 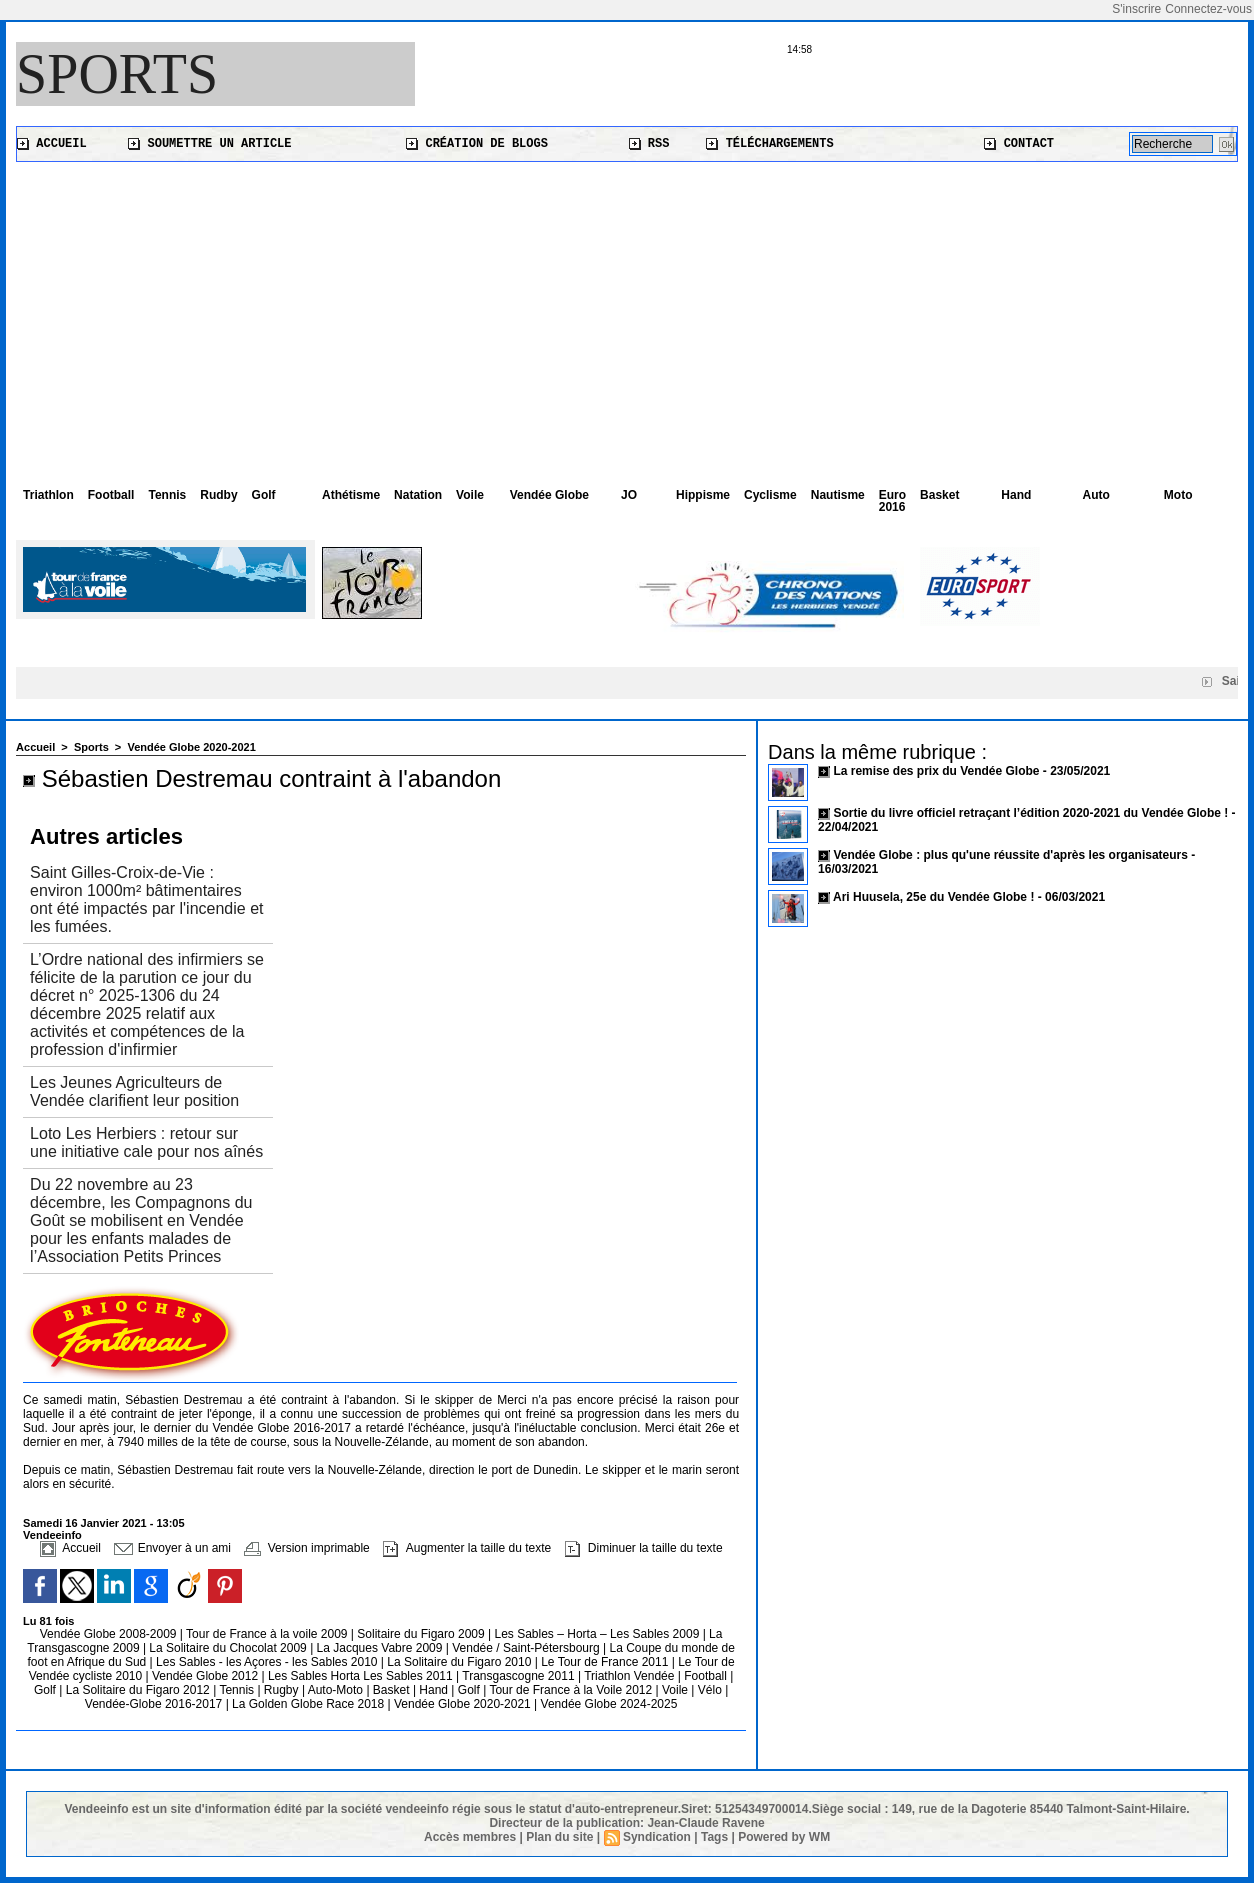 I want to click on La Golden Globe Race 2018, so click(x=309, y=1704).